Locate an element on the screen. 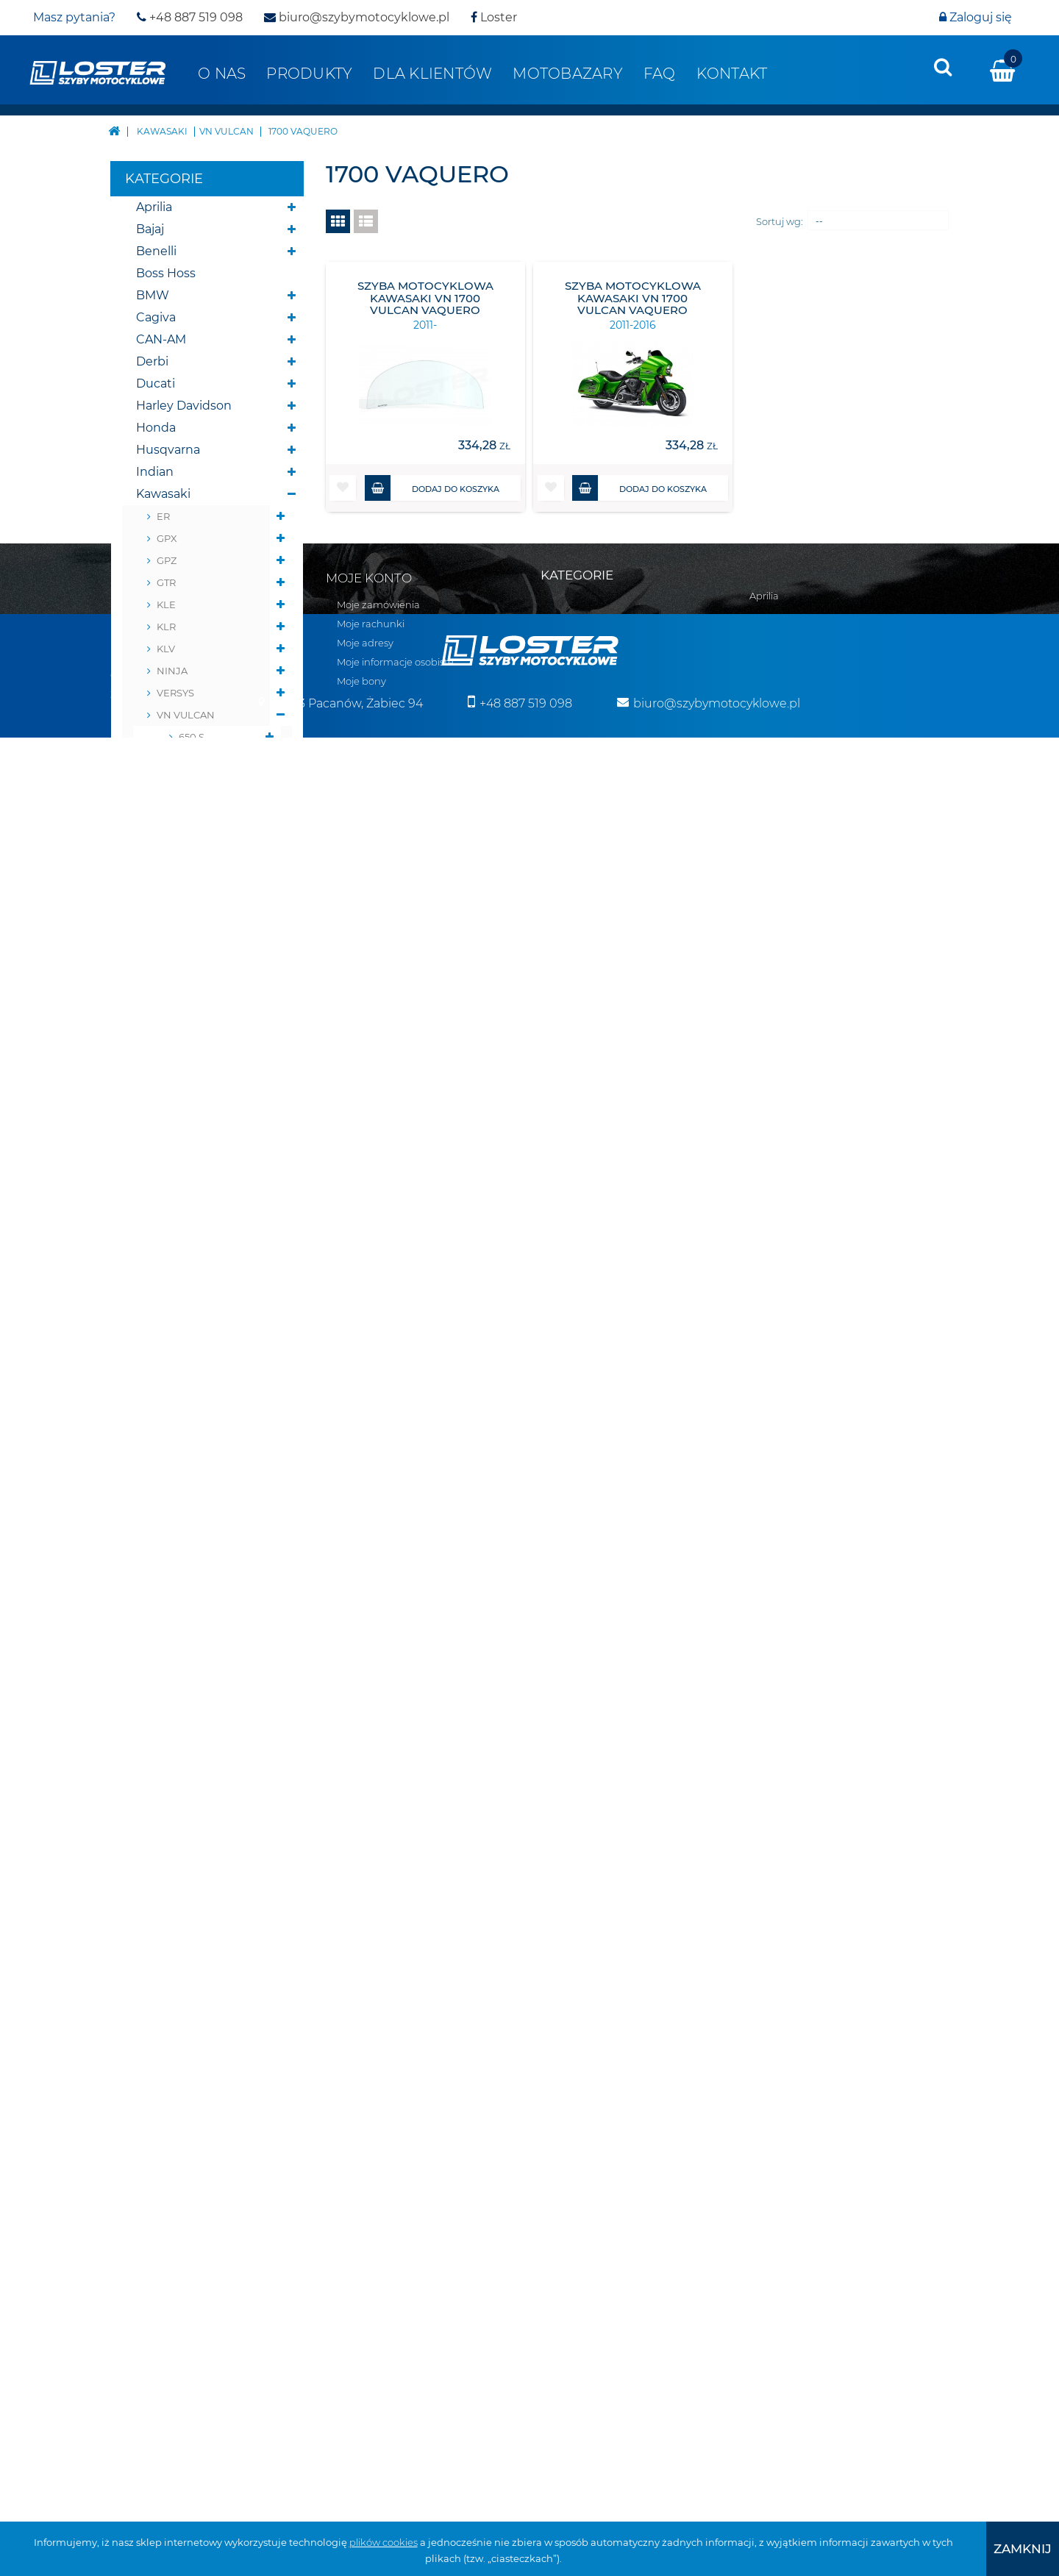 Image resolution: width=1059 pixels, height=2576 pixels. biuro@szybymotocyklowe.pl is located at coordinates (356, 17).